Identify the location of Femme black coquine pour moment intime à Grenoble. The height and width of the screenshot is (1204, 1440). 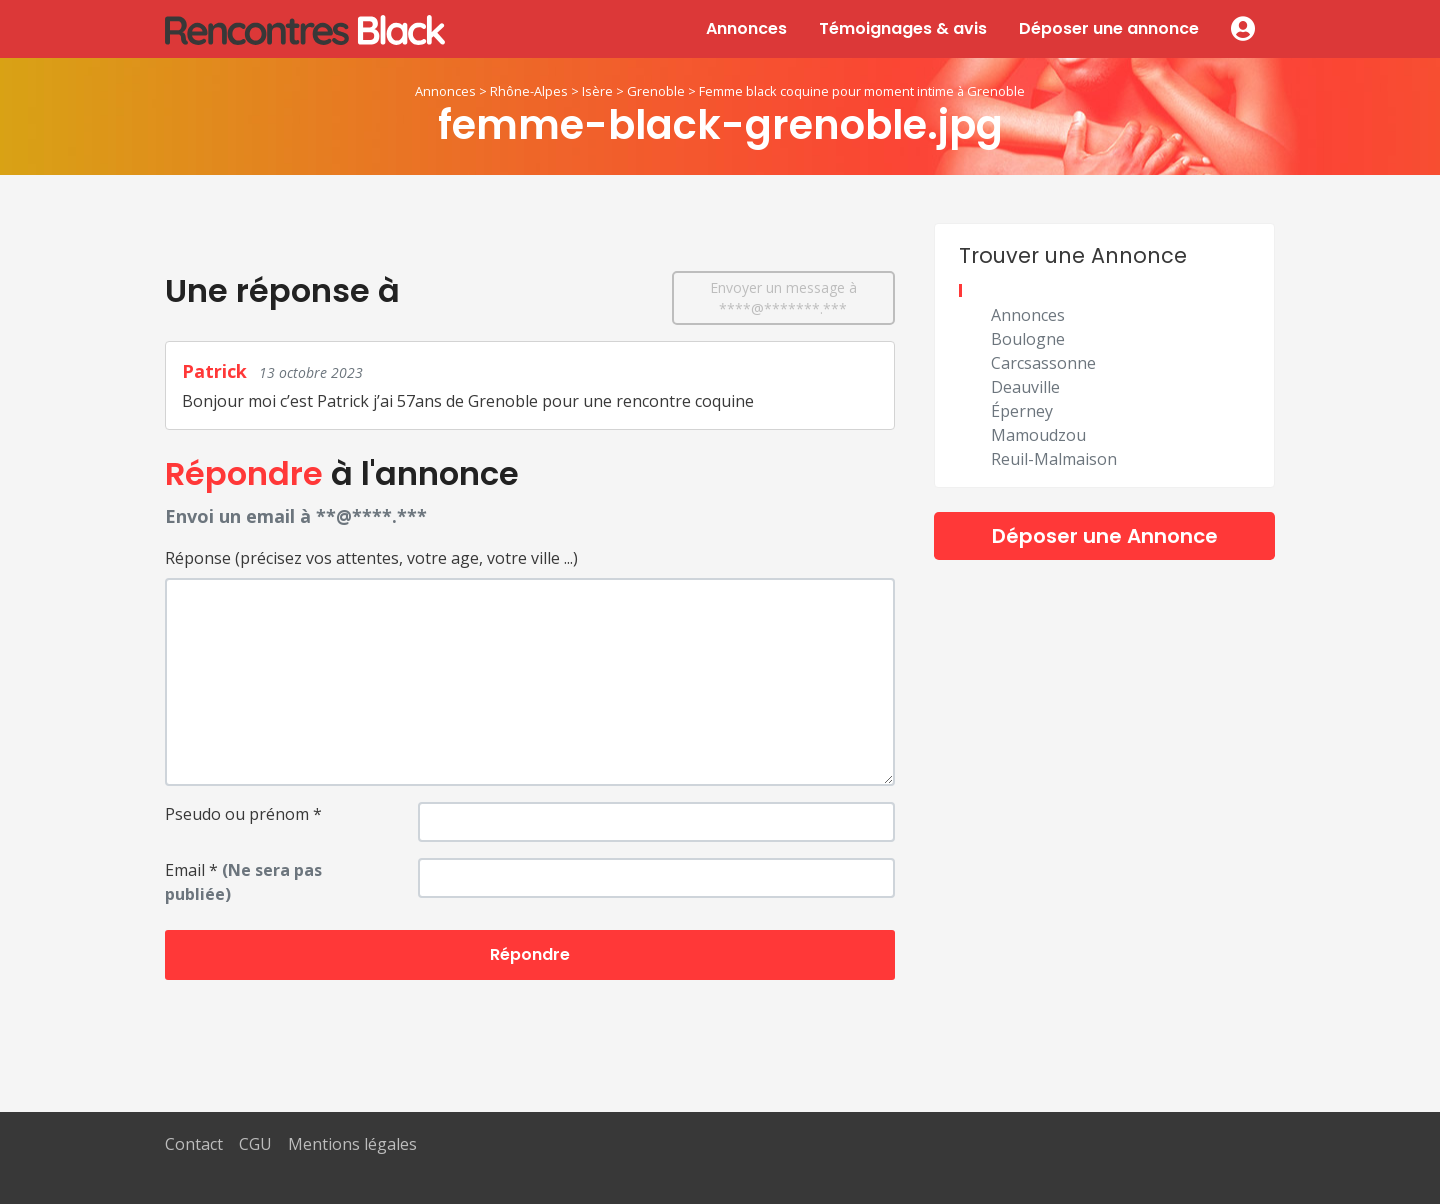
(862, 91).